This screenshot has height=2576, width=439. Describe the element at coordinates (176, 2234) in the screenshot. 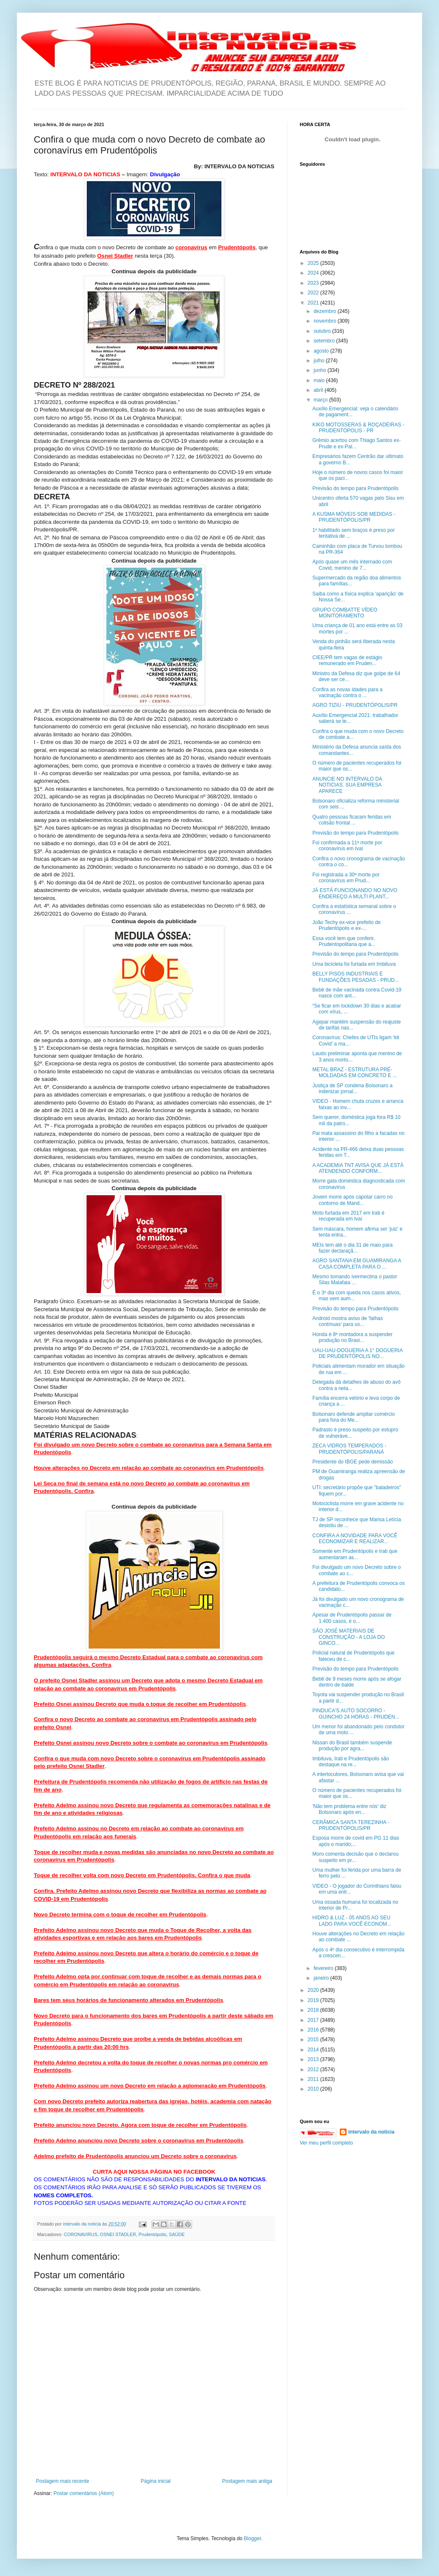

I see `SAÚDE` at that location.